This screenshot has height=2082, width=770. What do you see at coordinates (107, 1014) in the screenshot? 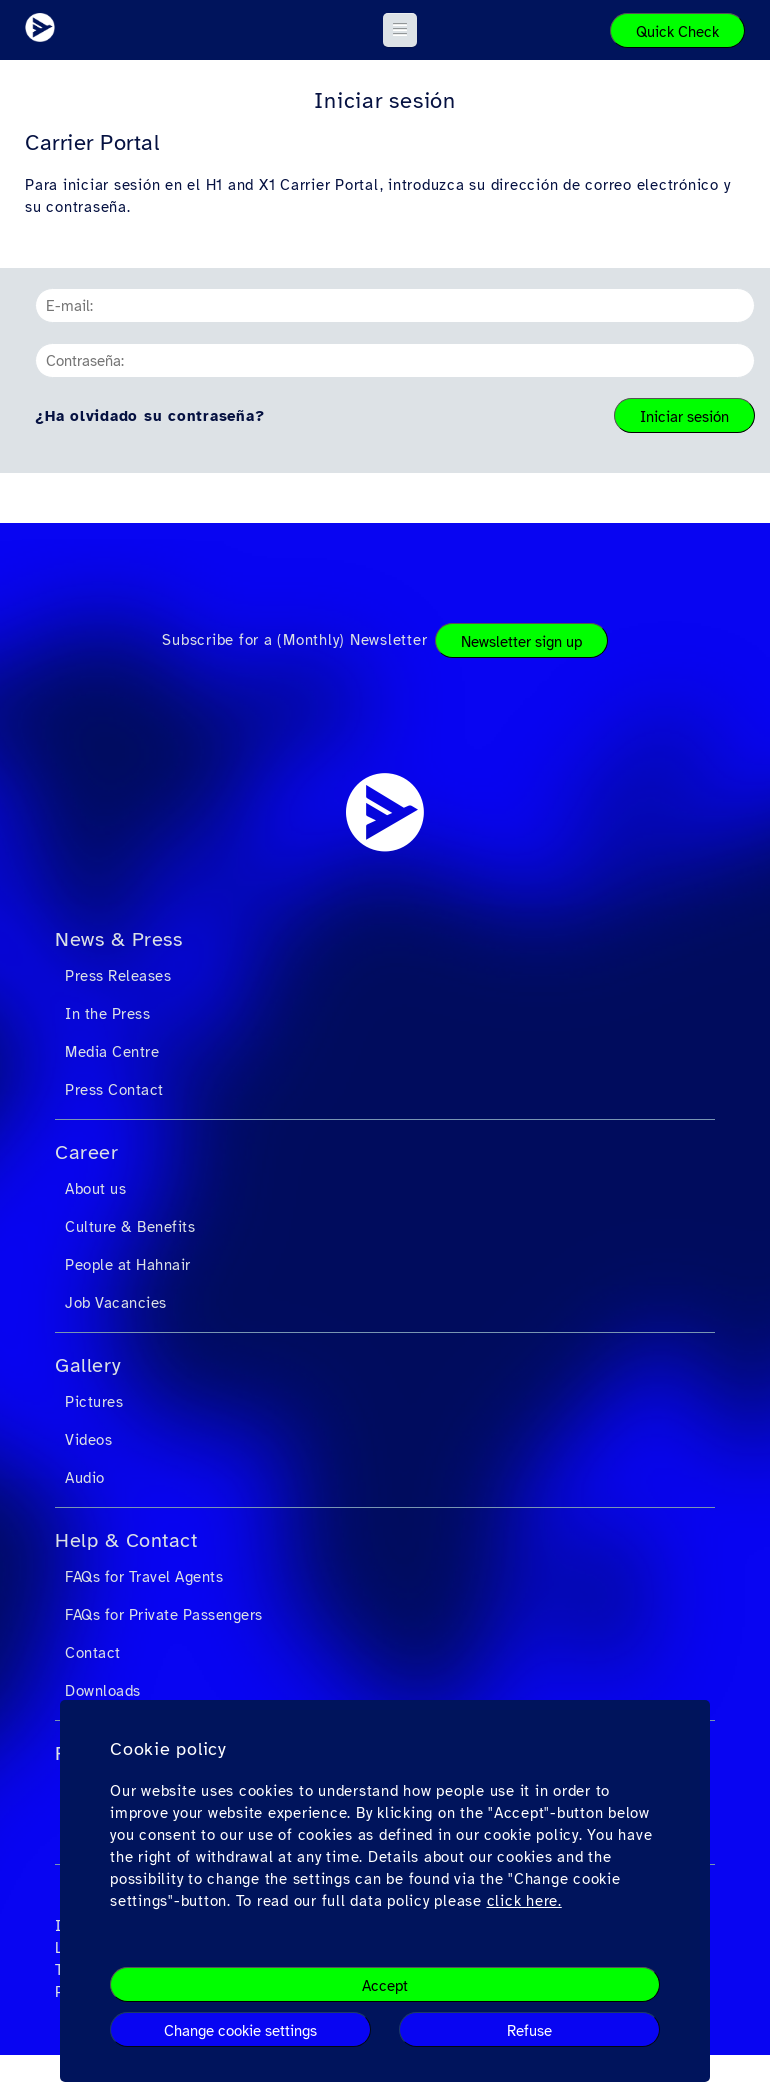
I see `In the Press` at bounding box center [107, 1014].